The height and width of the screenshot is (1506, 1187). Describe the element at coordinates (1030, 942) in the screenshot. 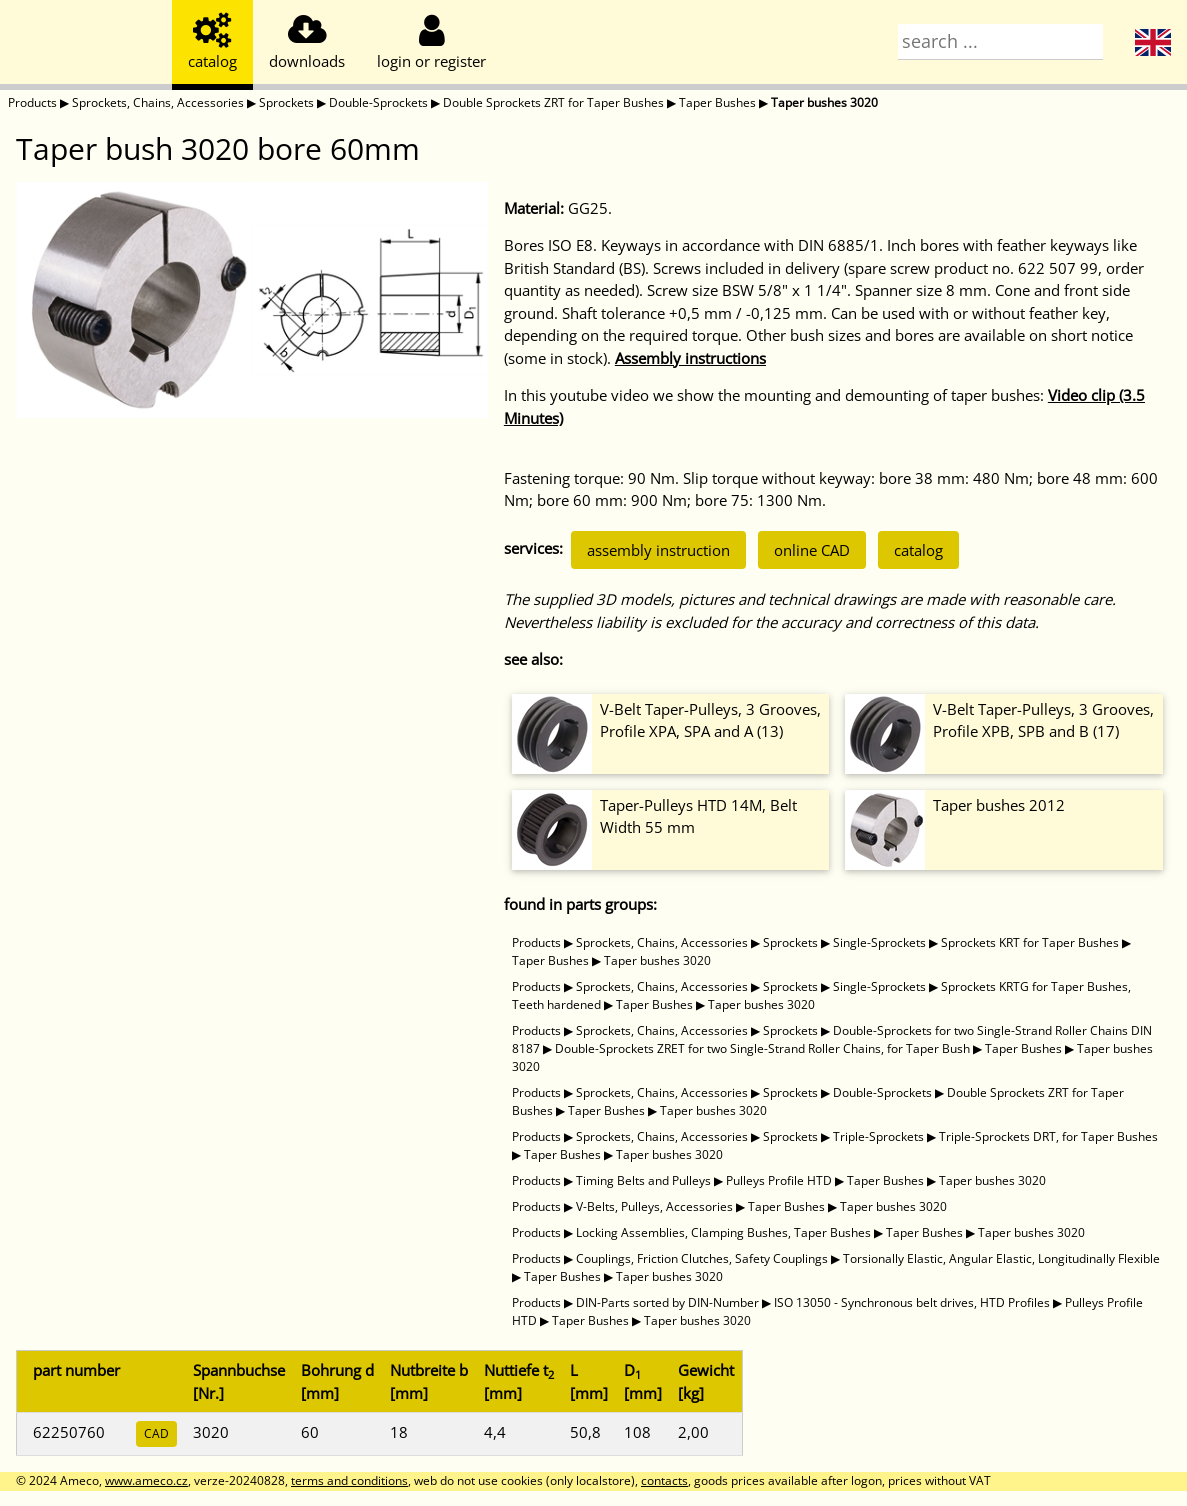

I see `Sprockets KRT for Taper Bushes` at that location.